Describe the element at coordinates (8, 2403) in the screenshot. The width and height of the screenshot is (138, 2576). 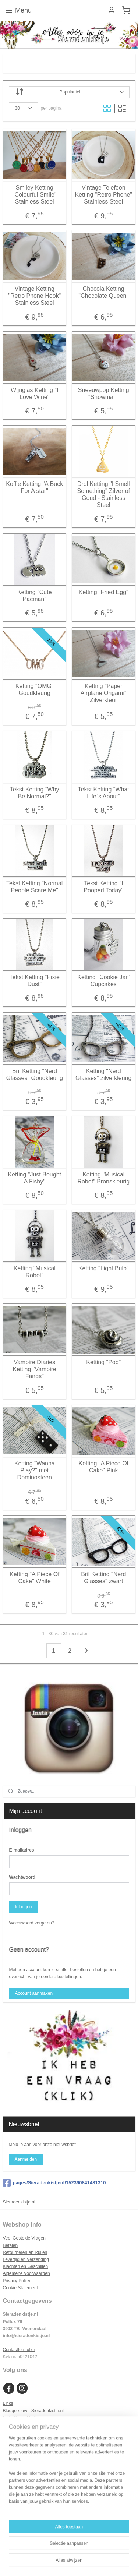
I see `Links` at that location.